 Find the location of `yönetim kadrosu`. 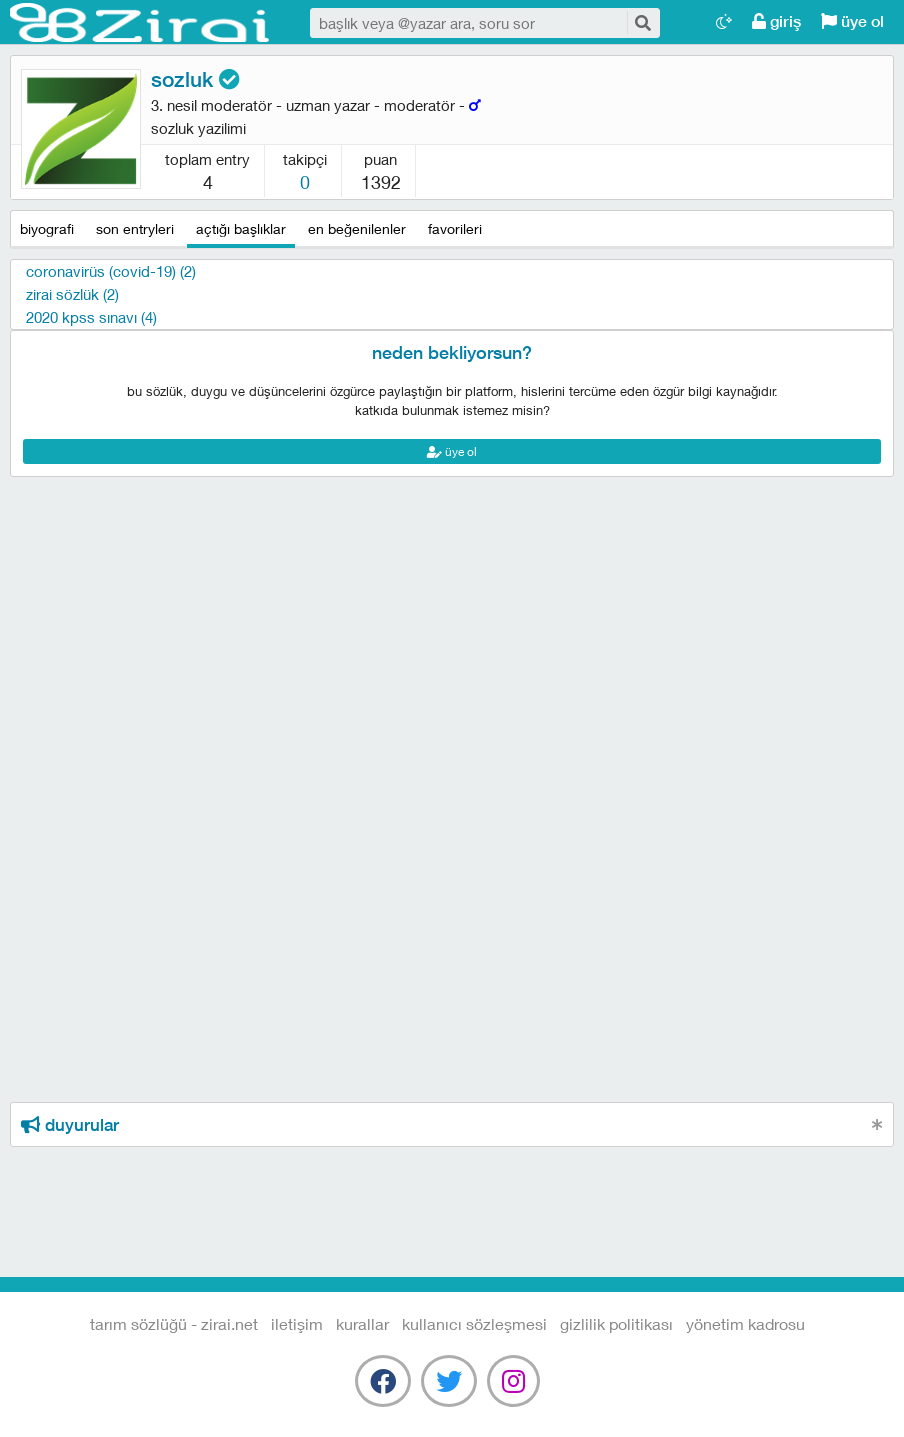

yönetim kadrosu is located at coordinates (745, 1323).